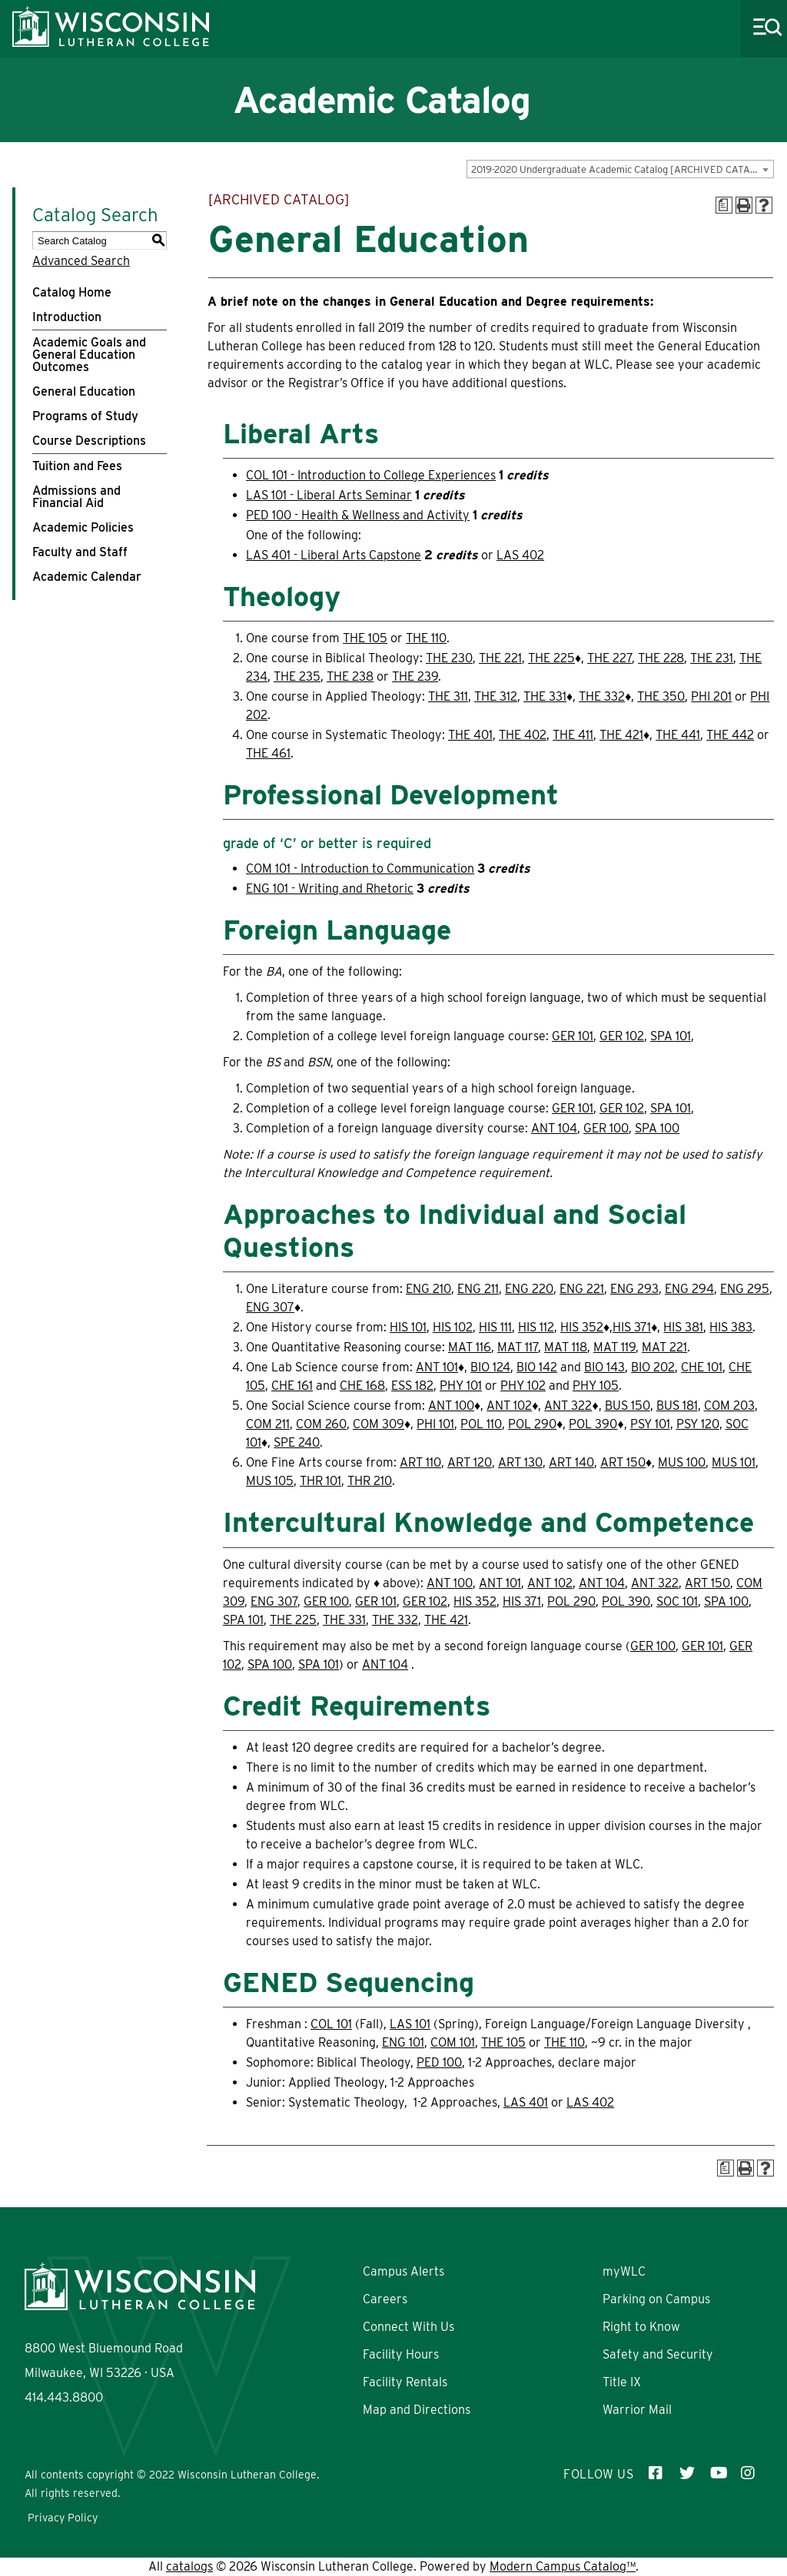 The height and width of the screenshot is (2576, 787). Describe the element at coordinates (656, 2299) in the screenshot. I see `Parking on Campus` at that location.